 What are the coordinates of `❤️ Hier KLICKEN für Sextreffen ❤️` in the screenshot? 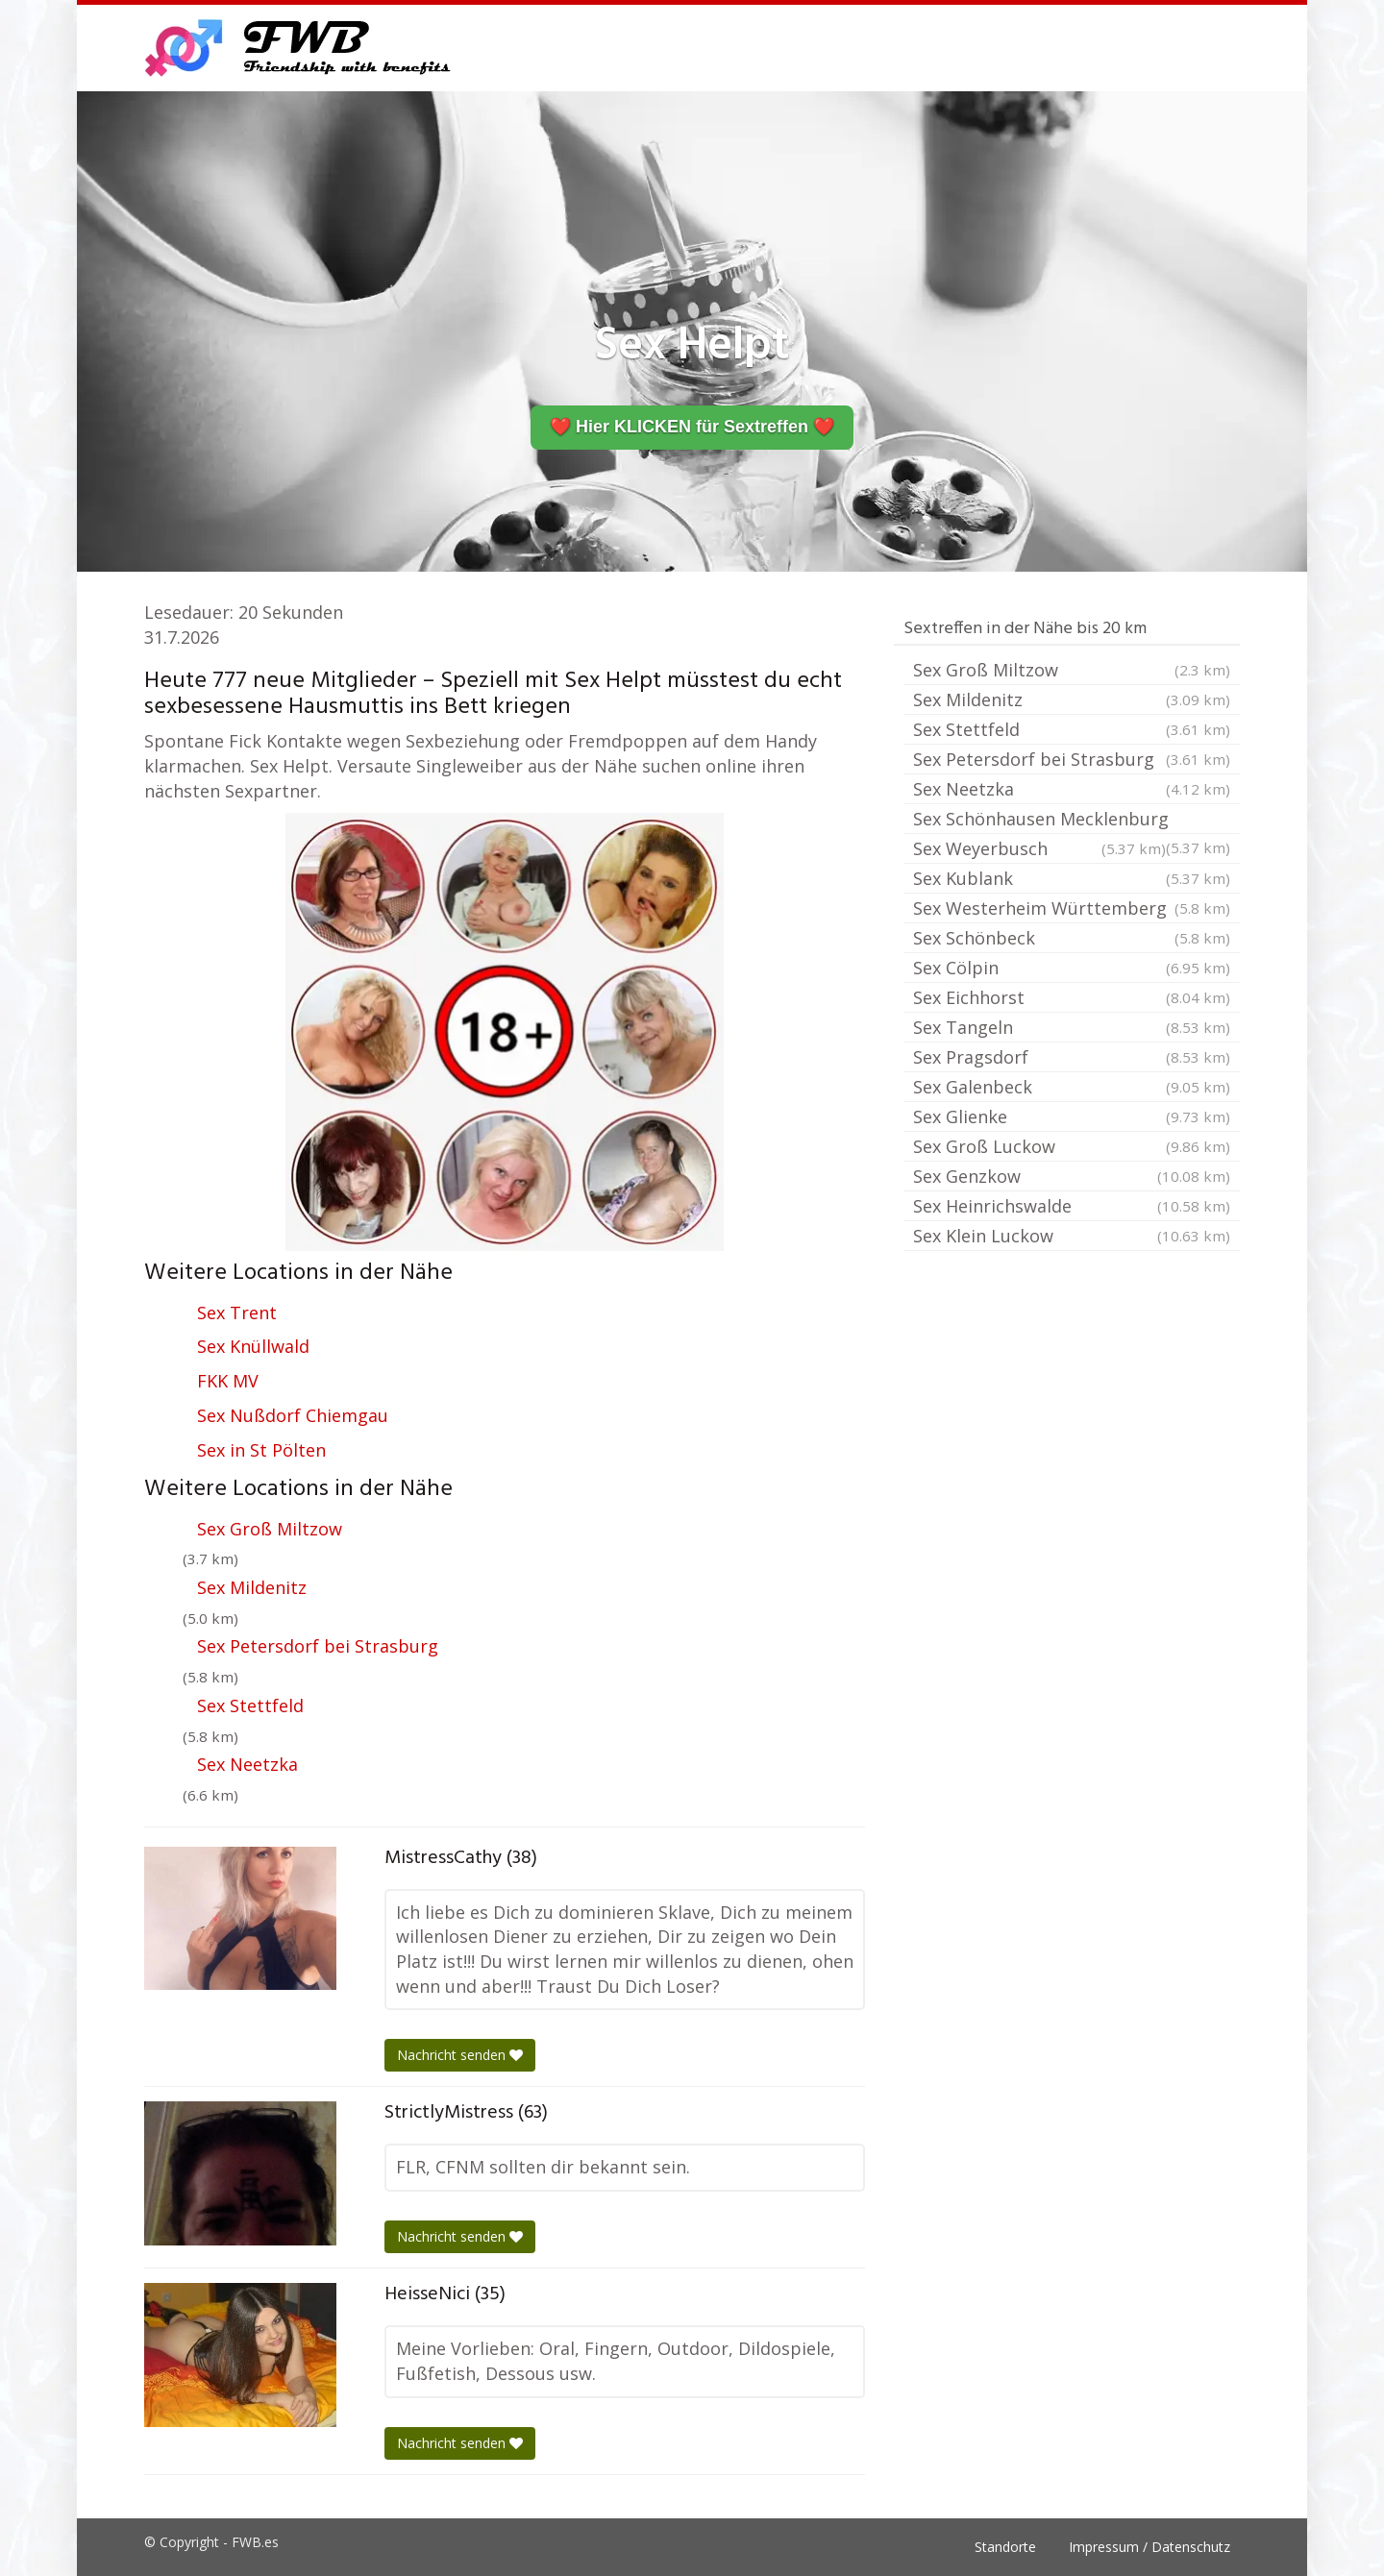 It's located at (692, 426).